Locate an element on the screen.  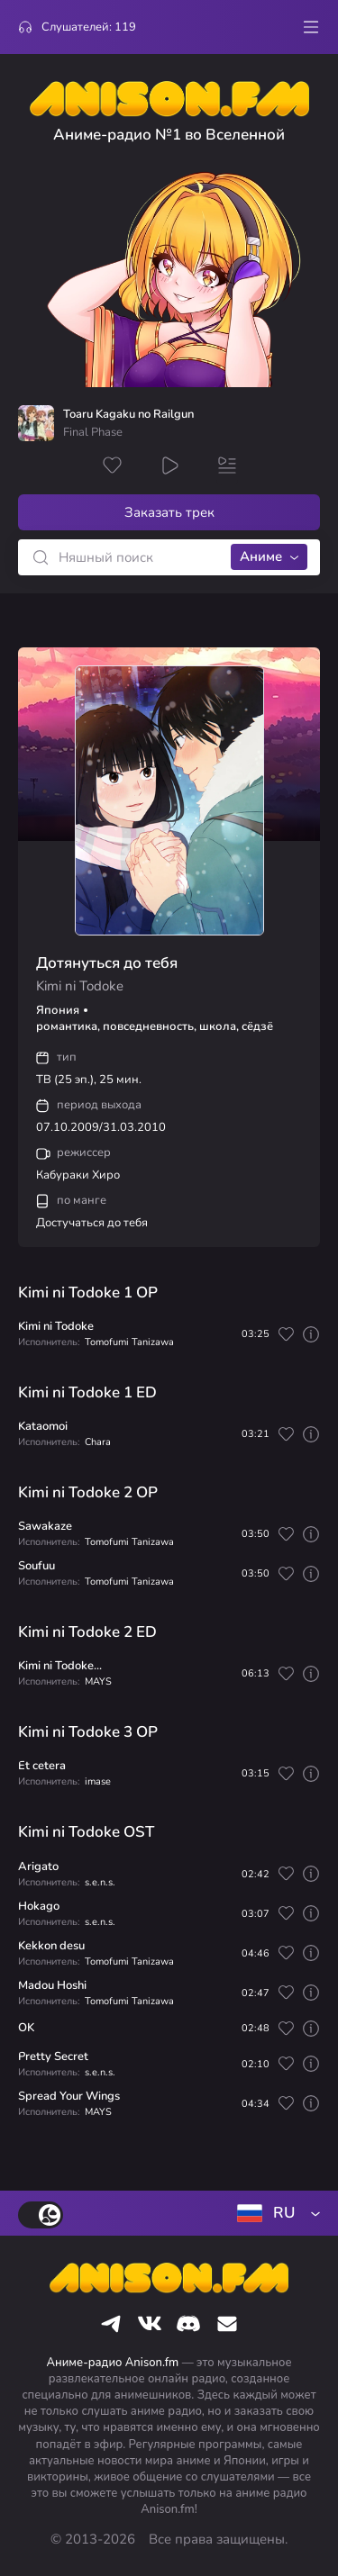
[textbox] is located at coordinates (275, 2213).